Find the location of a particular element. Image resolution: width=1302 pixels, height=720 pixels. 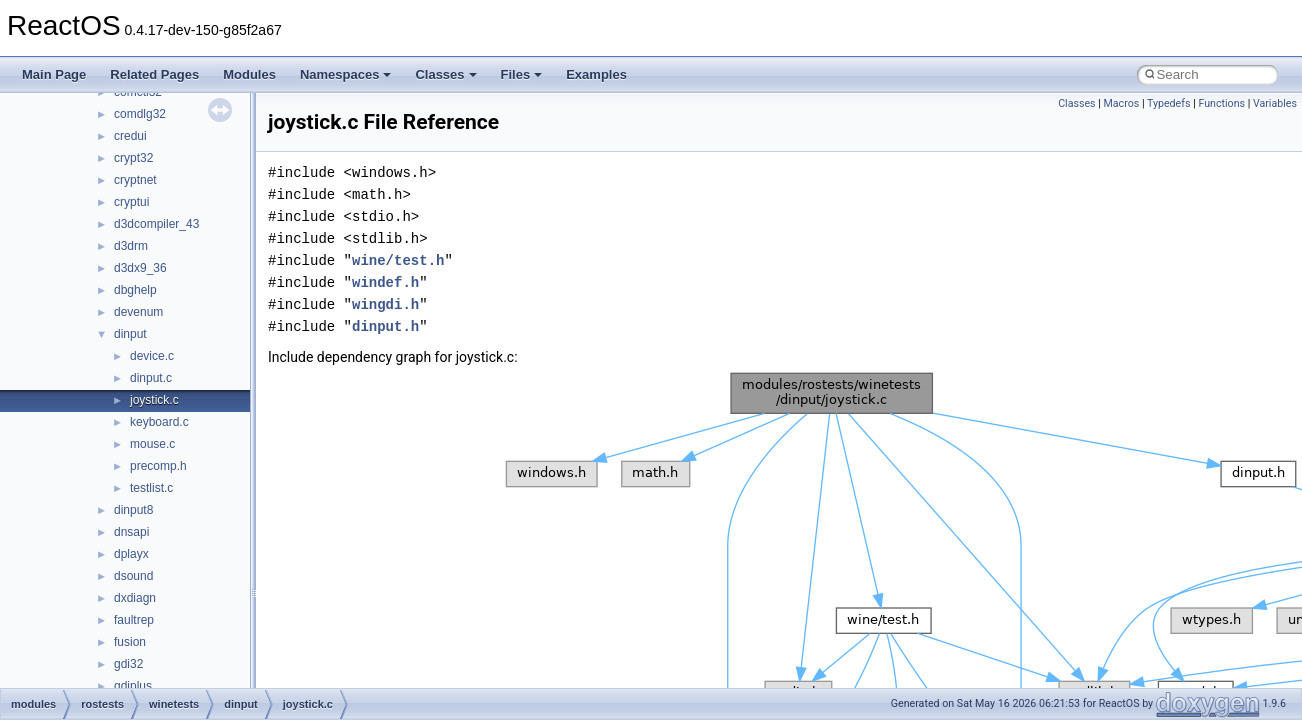

device.c is located at coordinates (152, 356).